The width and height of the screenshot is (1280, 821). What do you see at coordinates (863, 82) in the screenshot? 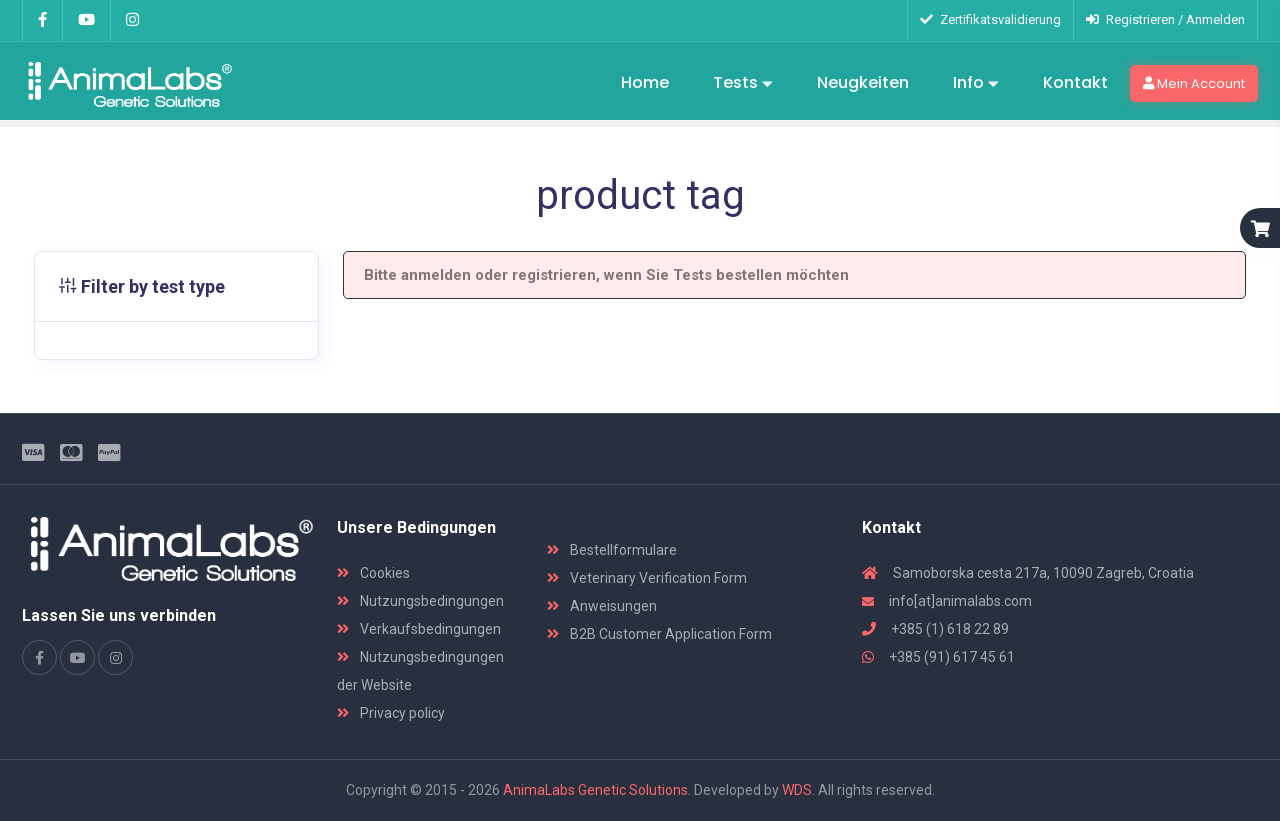
I see `Neugkeiten` at bounding box center [863, 82].